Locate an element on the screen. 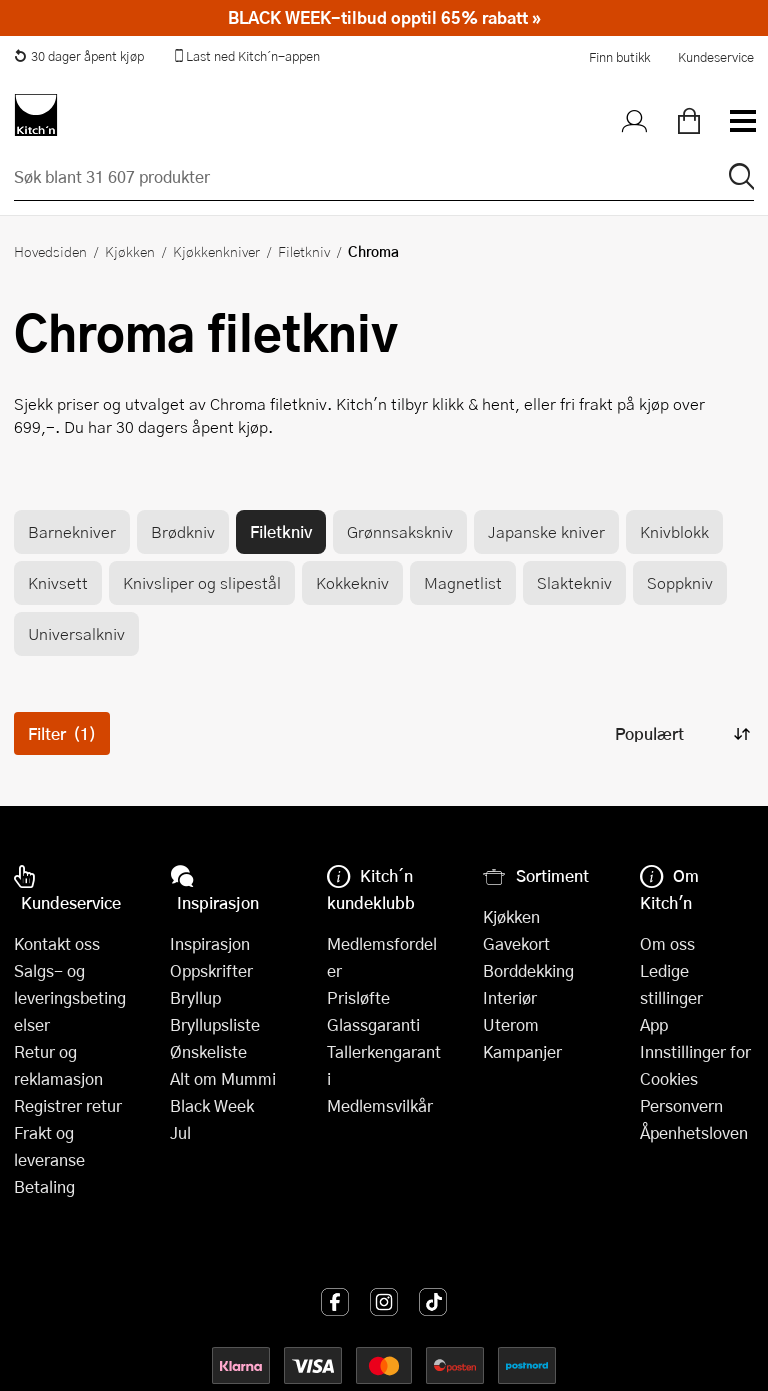 The width and height of the screenshot is (768, 1391). Kjøkken is located at coordinates (130, 251).